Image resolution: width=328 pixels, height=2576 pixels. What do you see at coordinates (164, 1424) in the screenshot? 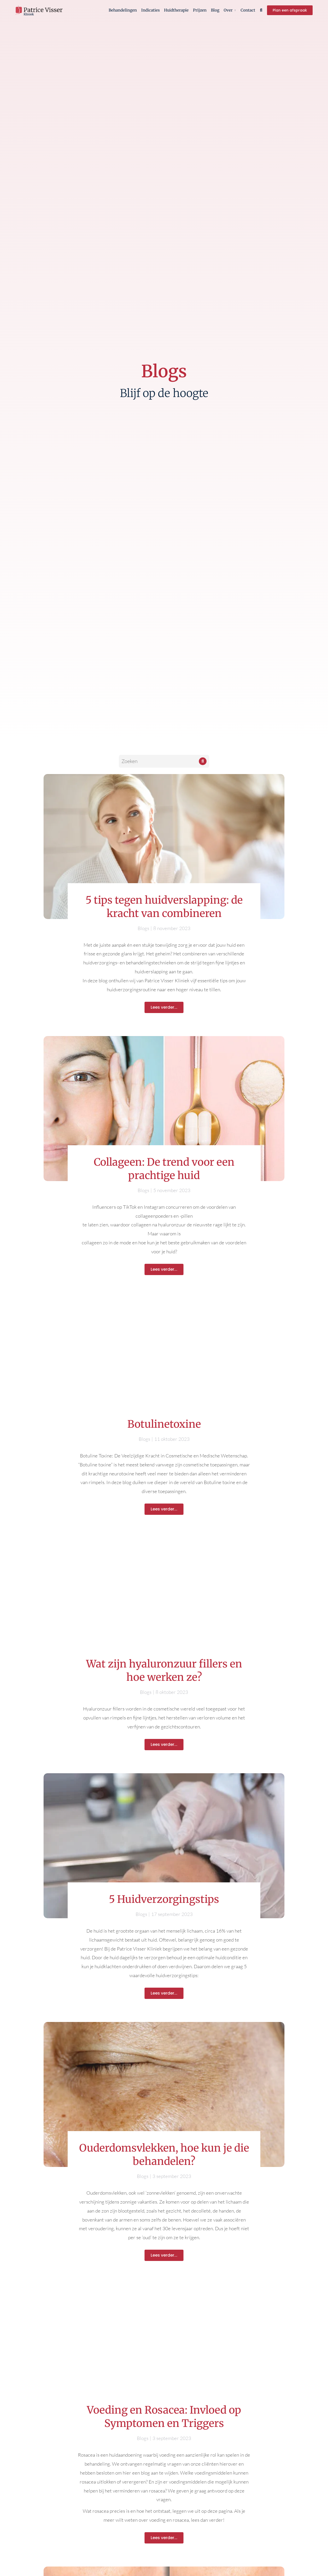
I see `Botulinetoxine` at bounding box center [164, 1424].